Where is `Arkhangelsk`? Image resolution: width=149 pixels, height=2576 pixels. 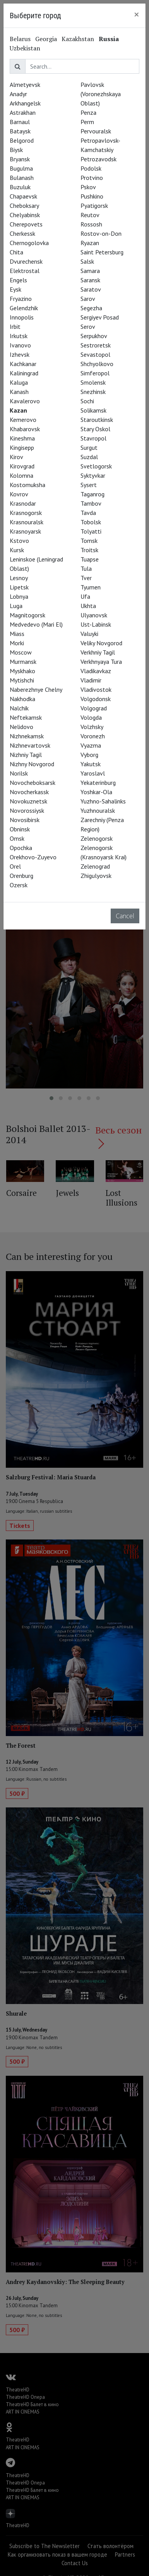 Arkhangelsk is located at coordinates (25, 103).